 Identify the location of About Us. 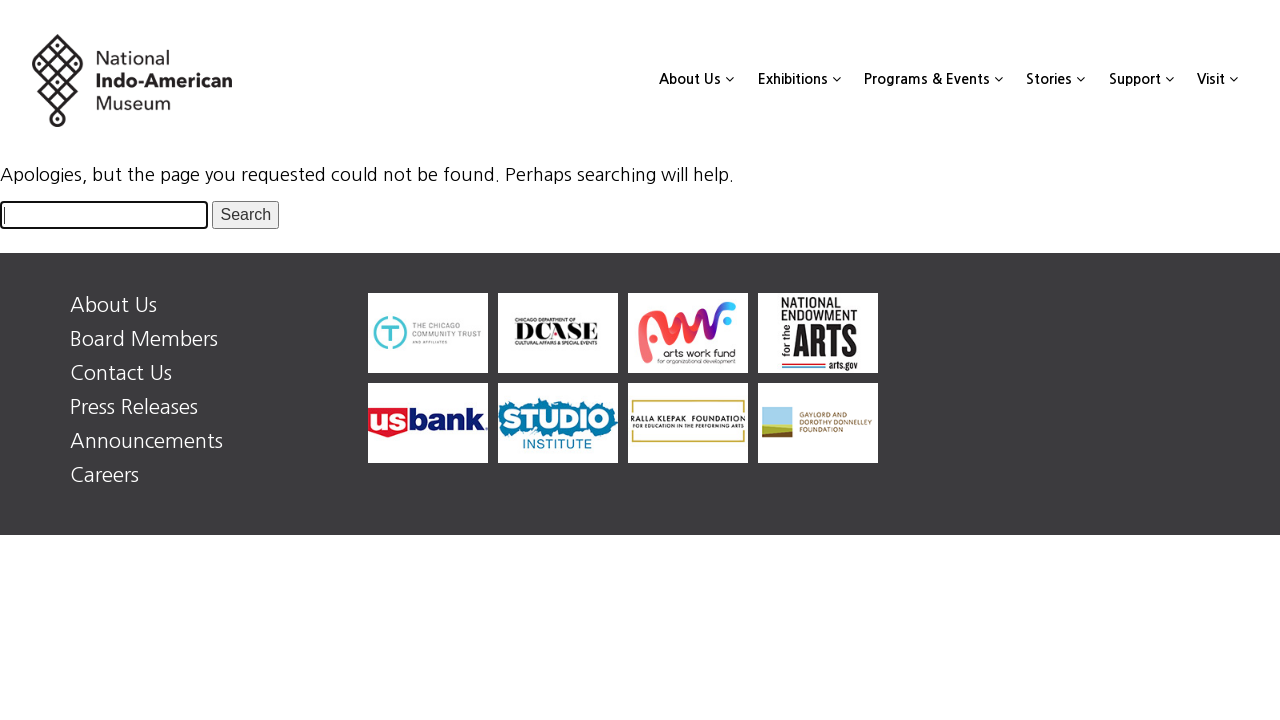
(696, 79).